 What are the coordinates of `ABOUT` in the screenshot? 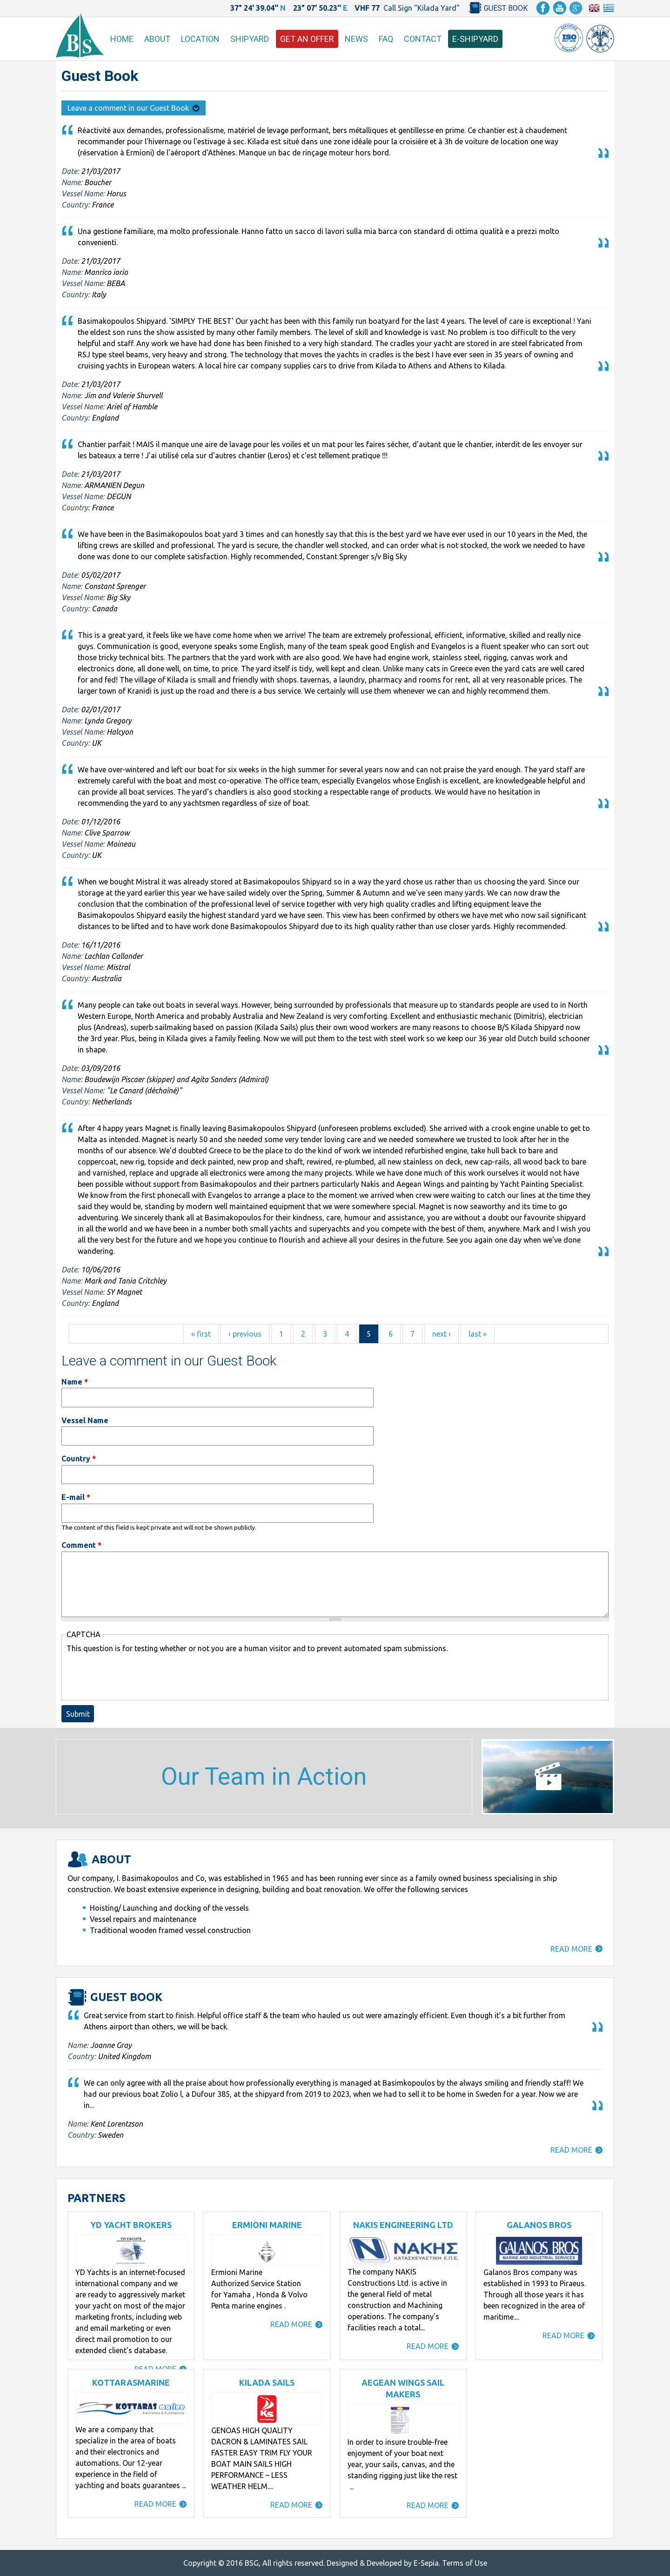 It's located at (157, 39).